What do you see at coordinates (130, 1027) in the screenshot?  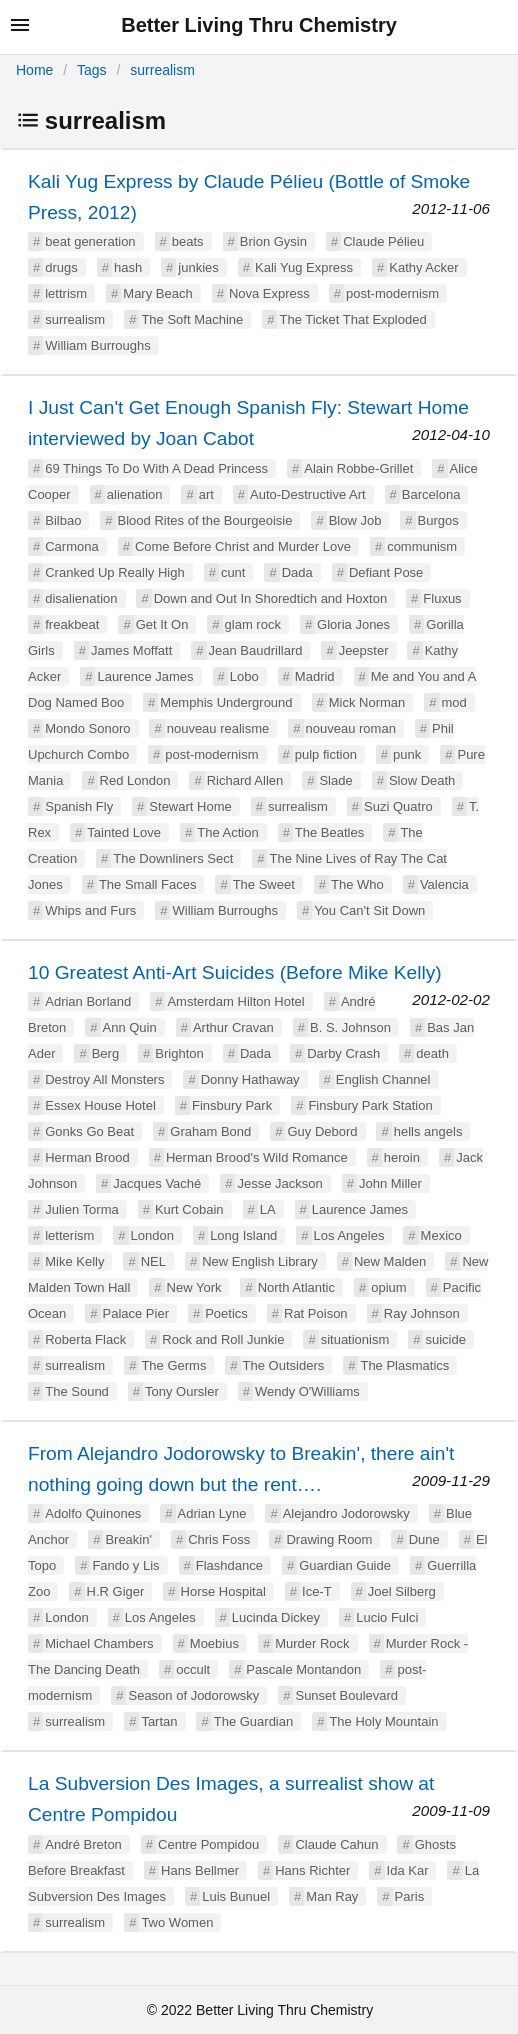 I see `Ann Quin` at bounding box center [130, 1027].